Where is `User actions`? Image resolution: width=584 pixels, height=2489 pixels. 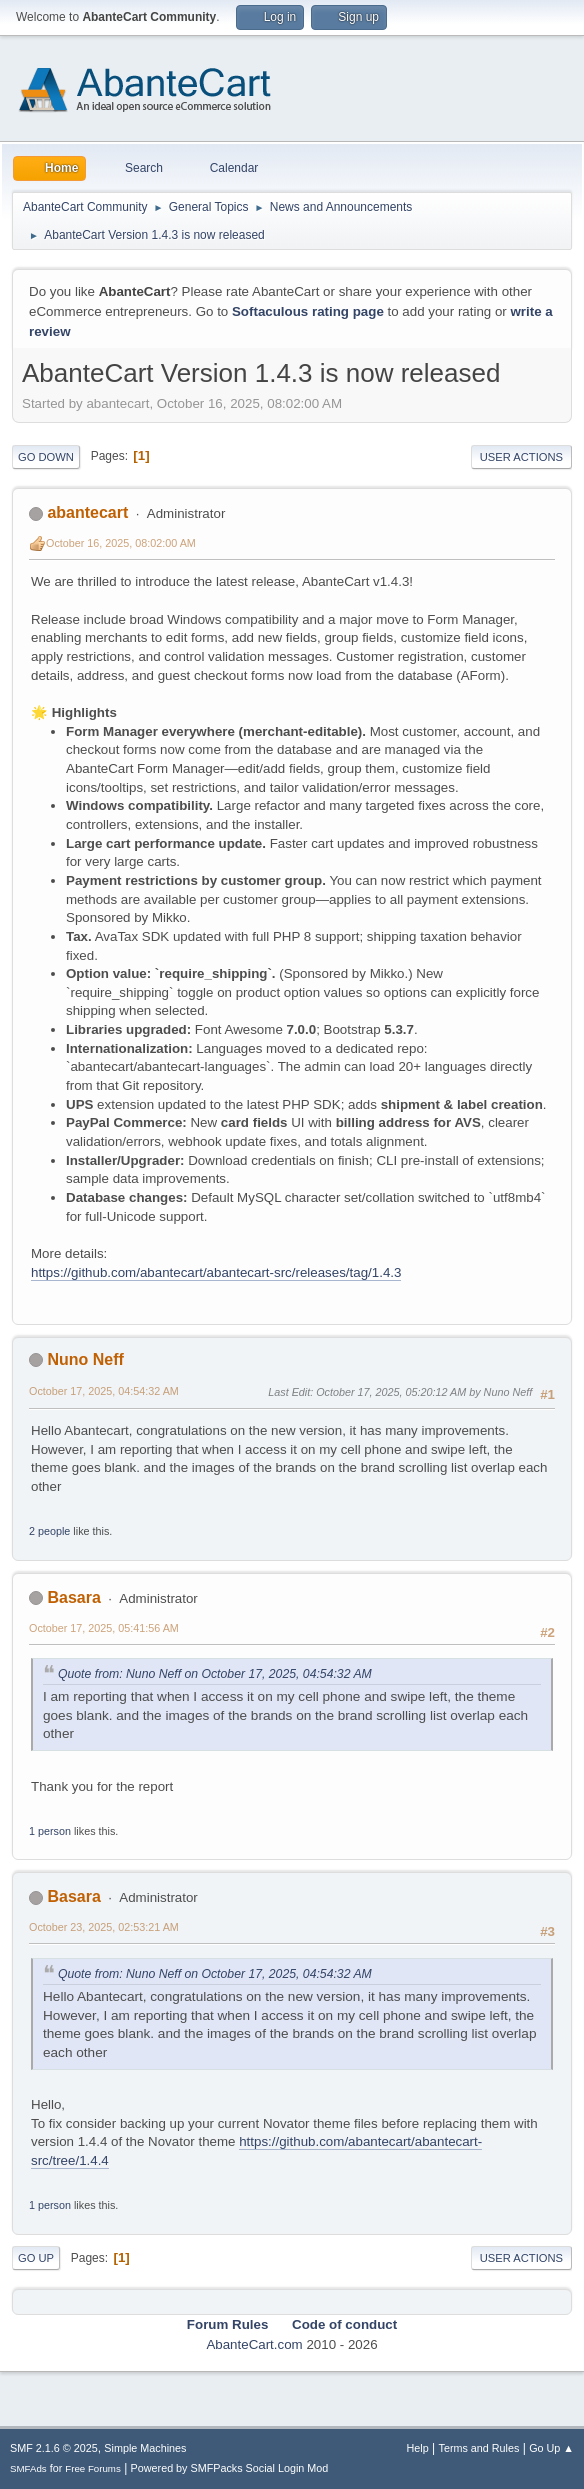
User actions is located at coordinates (521, 457).